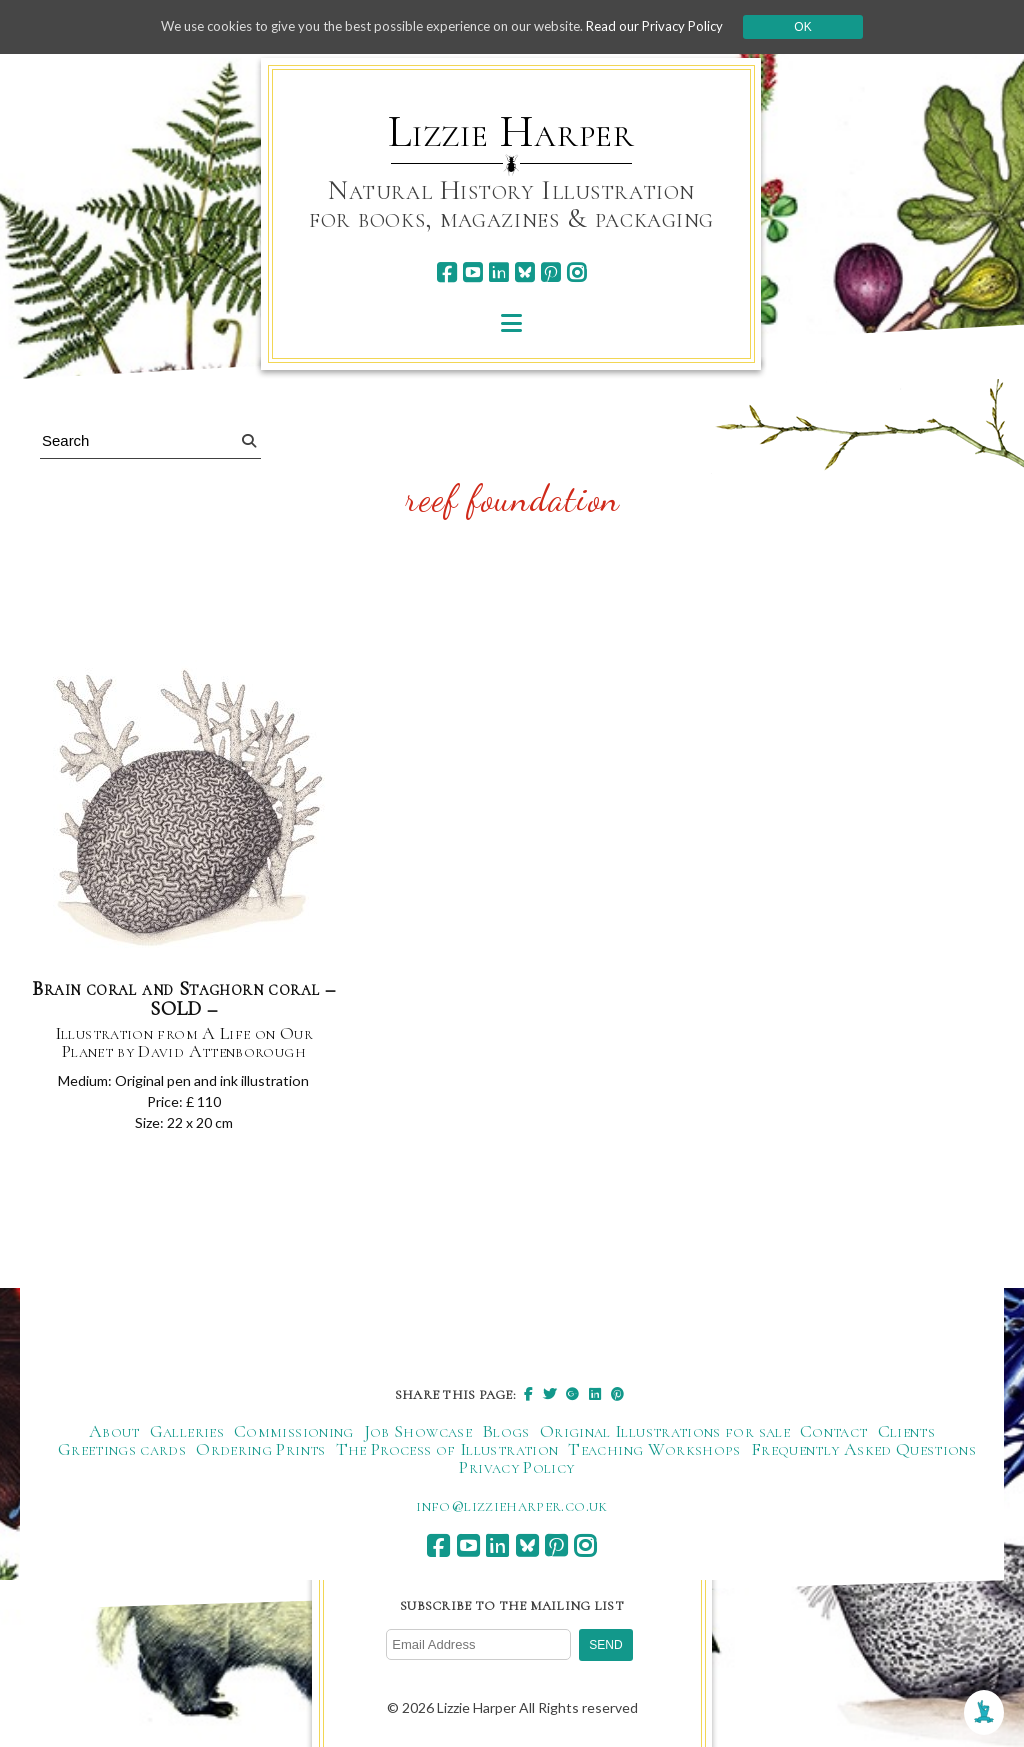  I want to click on Frequently Asked Questions, so click(863, 1455).